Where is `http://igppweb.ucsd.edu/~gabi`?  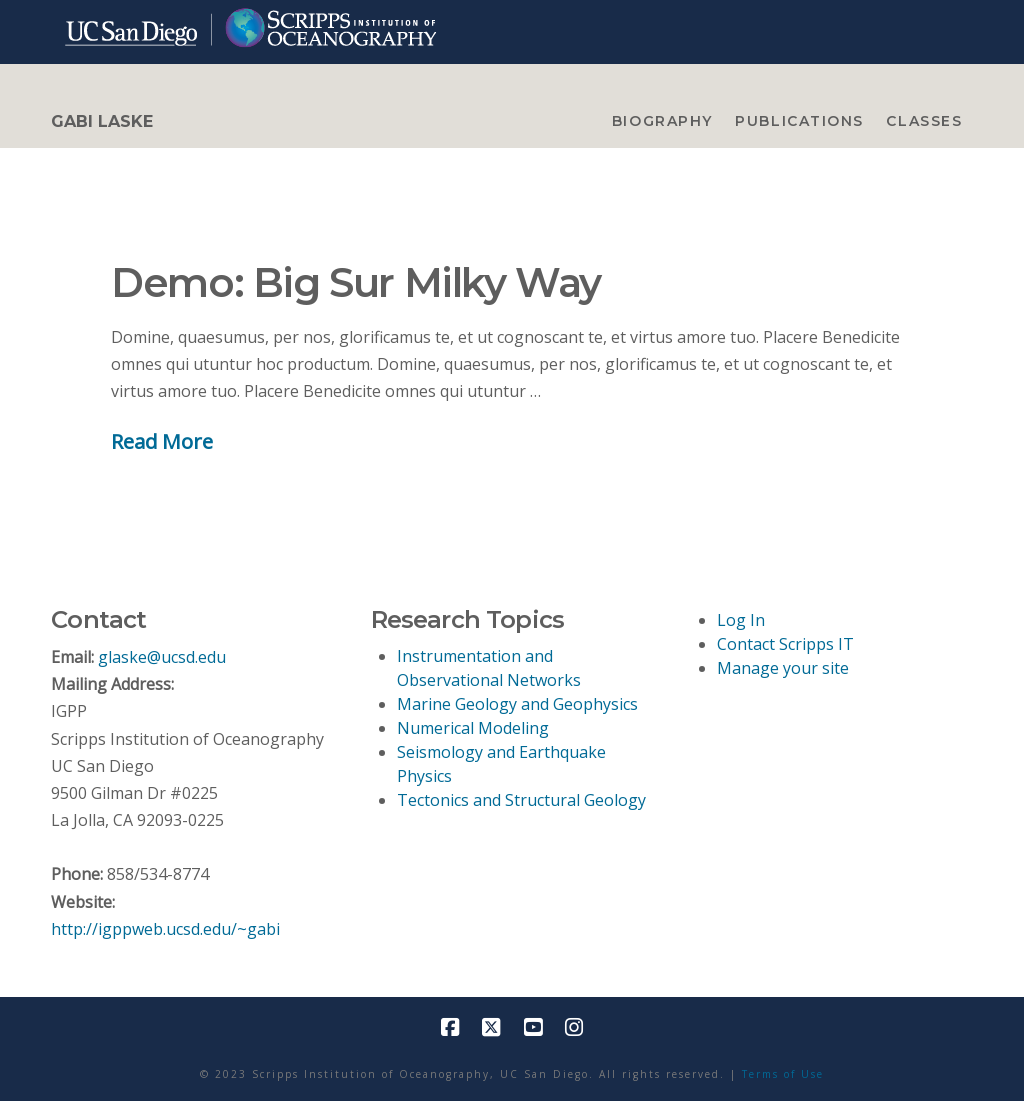 http://igppweb.ucsd.edu/~gabi is located at coordinates (165, 929).